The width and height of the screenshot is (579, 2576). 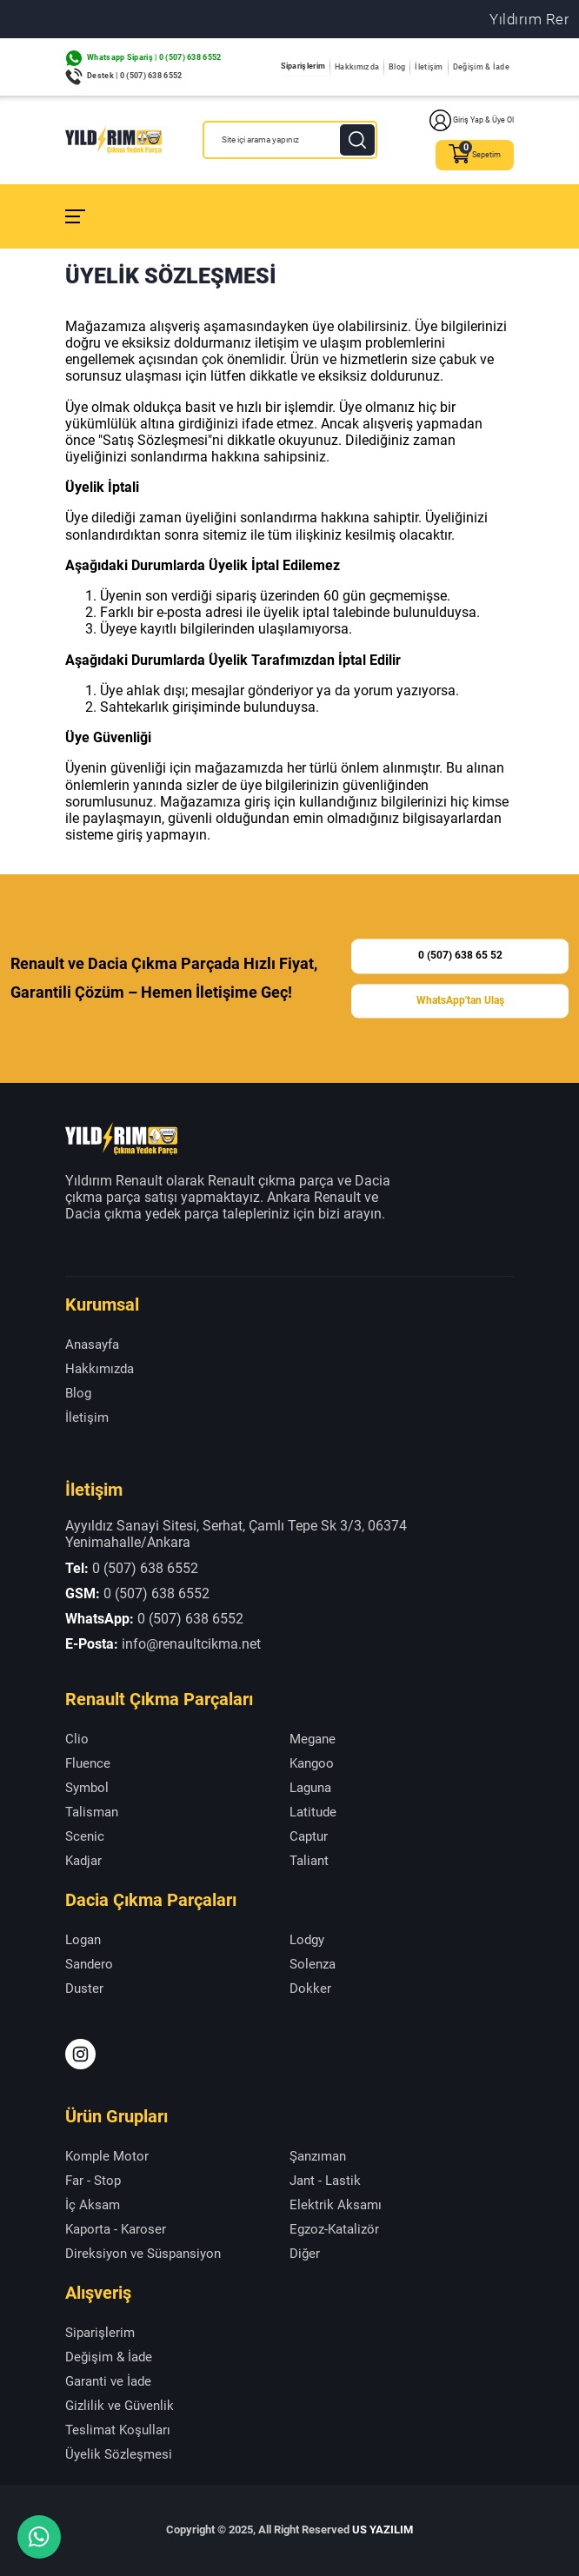 I want to click on Garanti ve İade, so click(x=108, y=2381).